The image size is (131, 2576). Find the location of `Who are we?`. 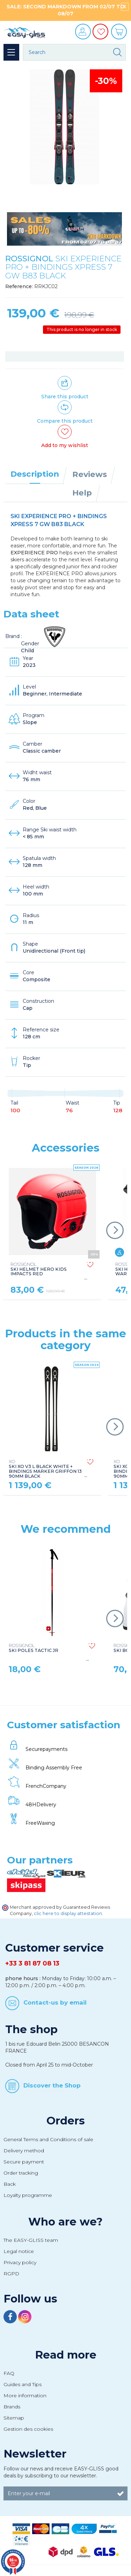

Who are we? is located at coordinates (65, 2221).